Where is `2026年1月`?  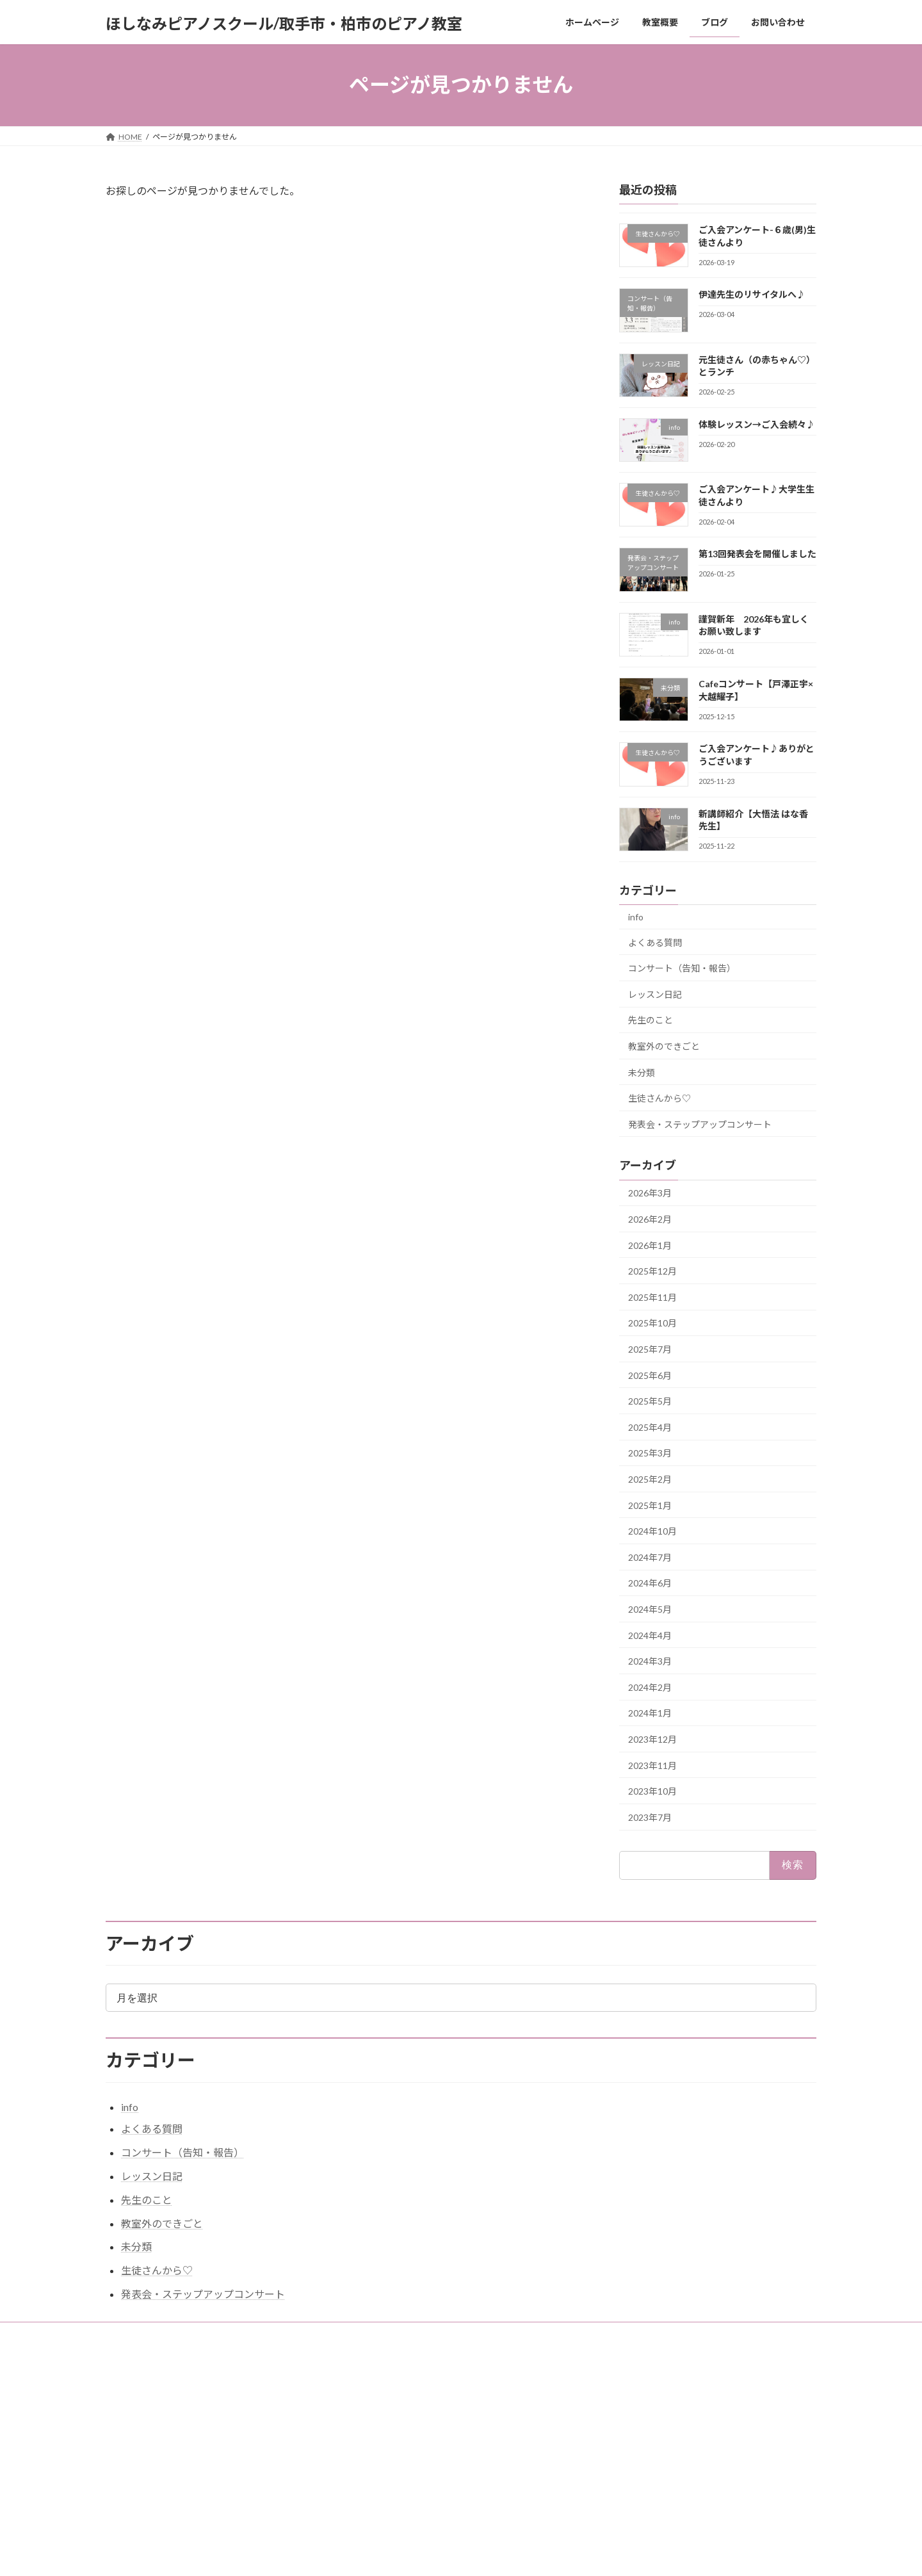 2026年1月 is located at coordinates (650, 1244).